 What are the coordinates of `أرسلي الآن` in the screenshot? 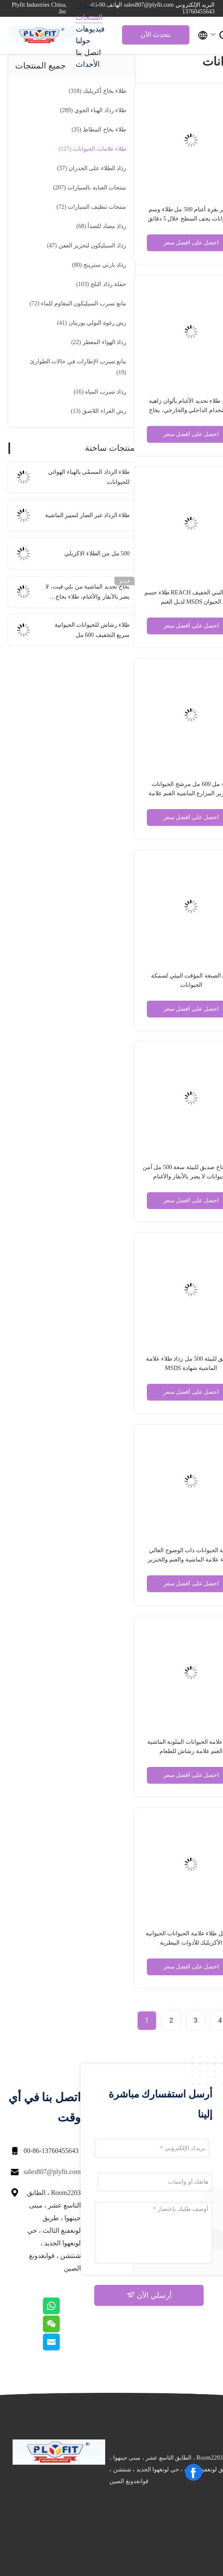 It's located at (149, 2295).